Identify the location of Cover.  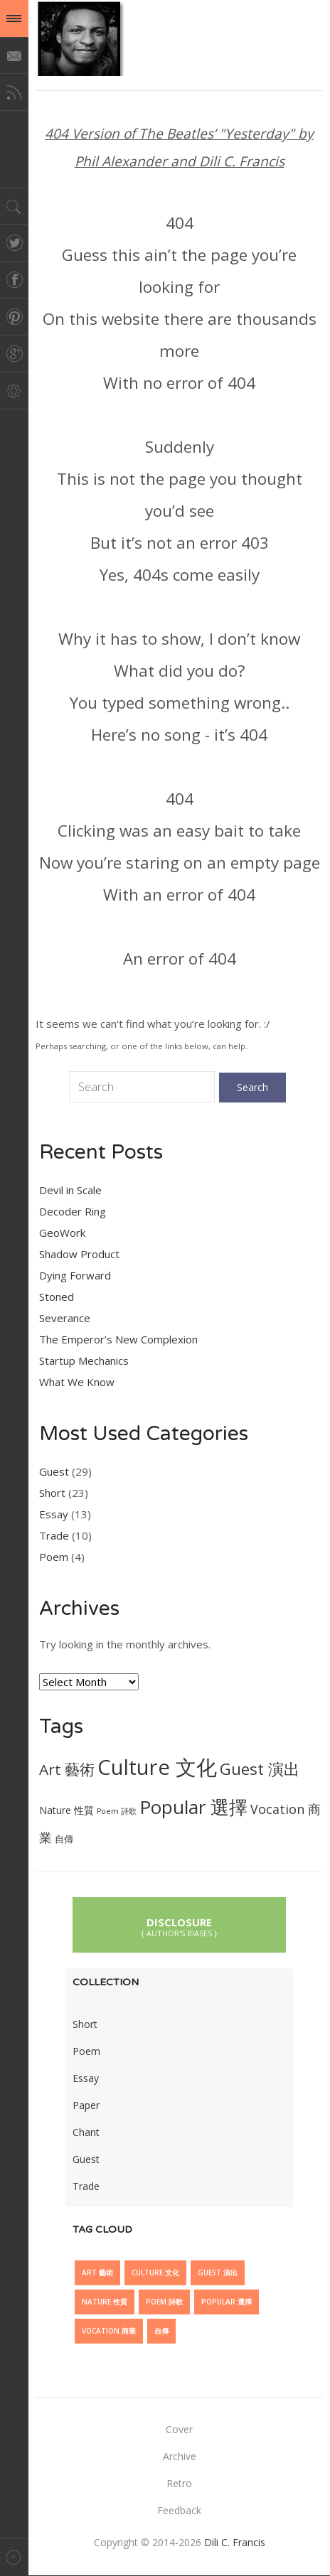
(179, 2429).